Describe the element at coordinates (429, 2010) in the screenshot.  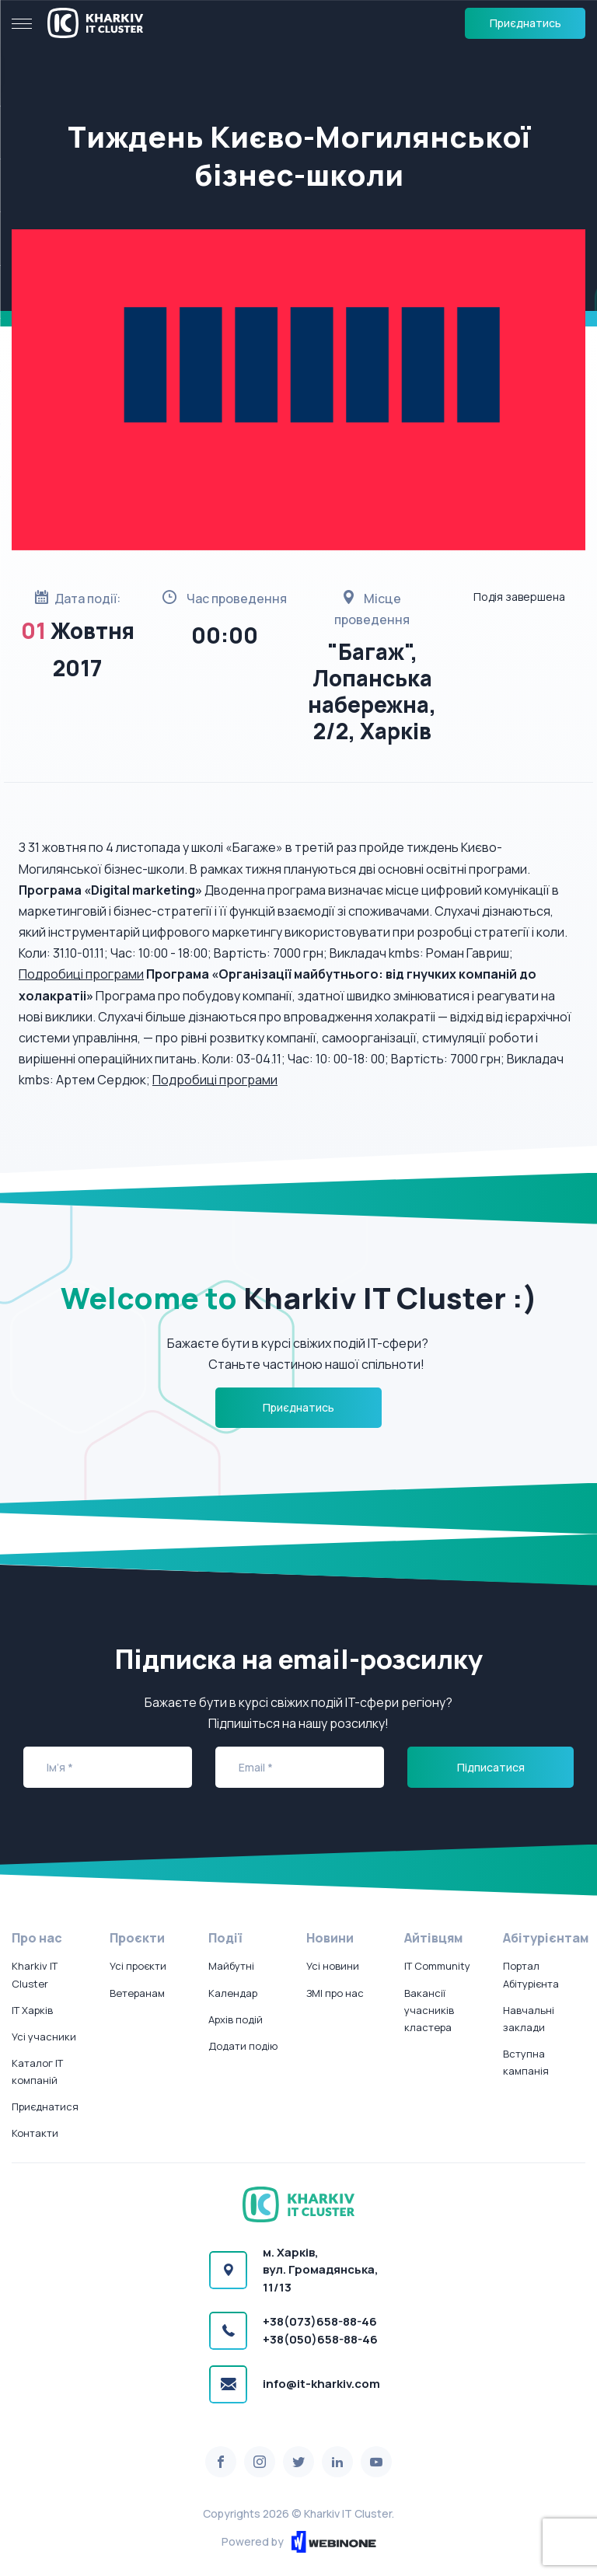
I see `Вакансії учасників кластера` at that location.